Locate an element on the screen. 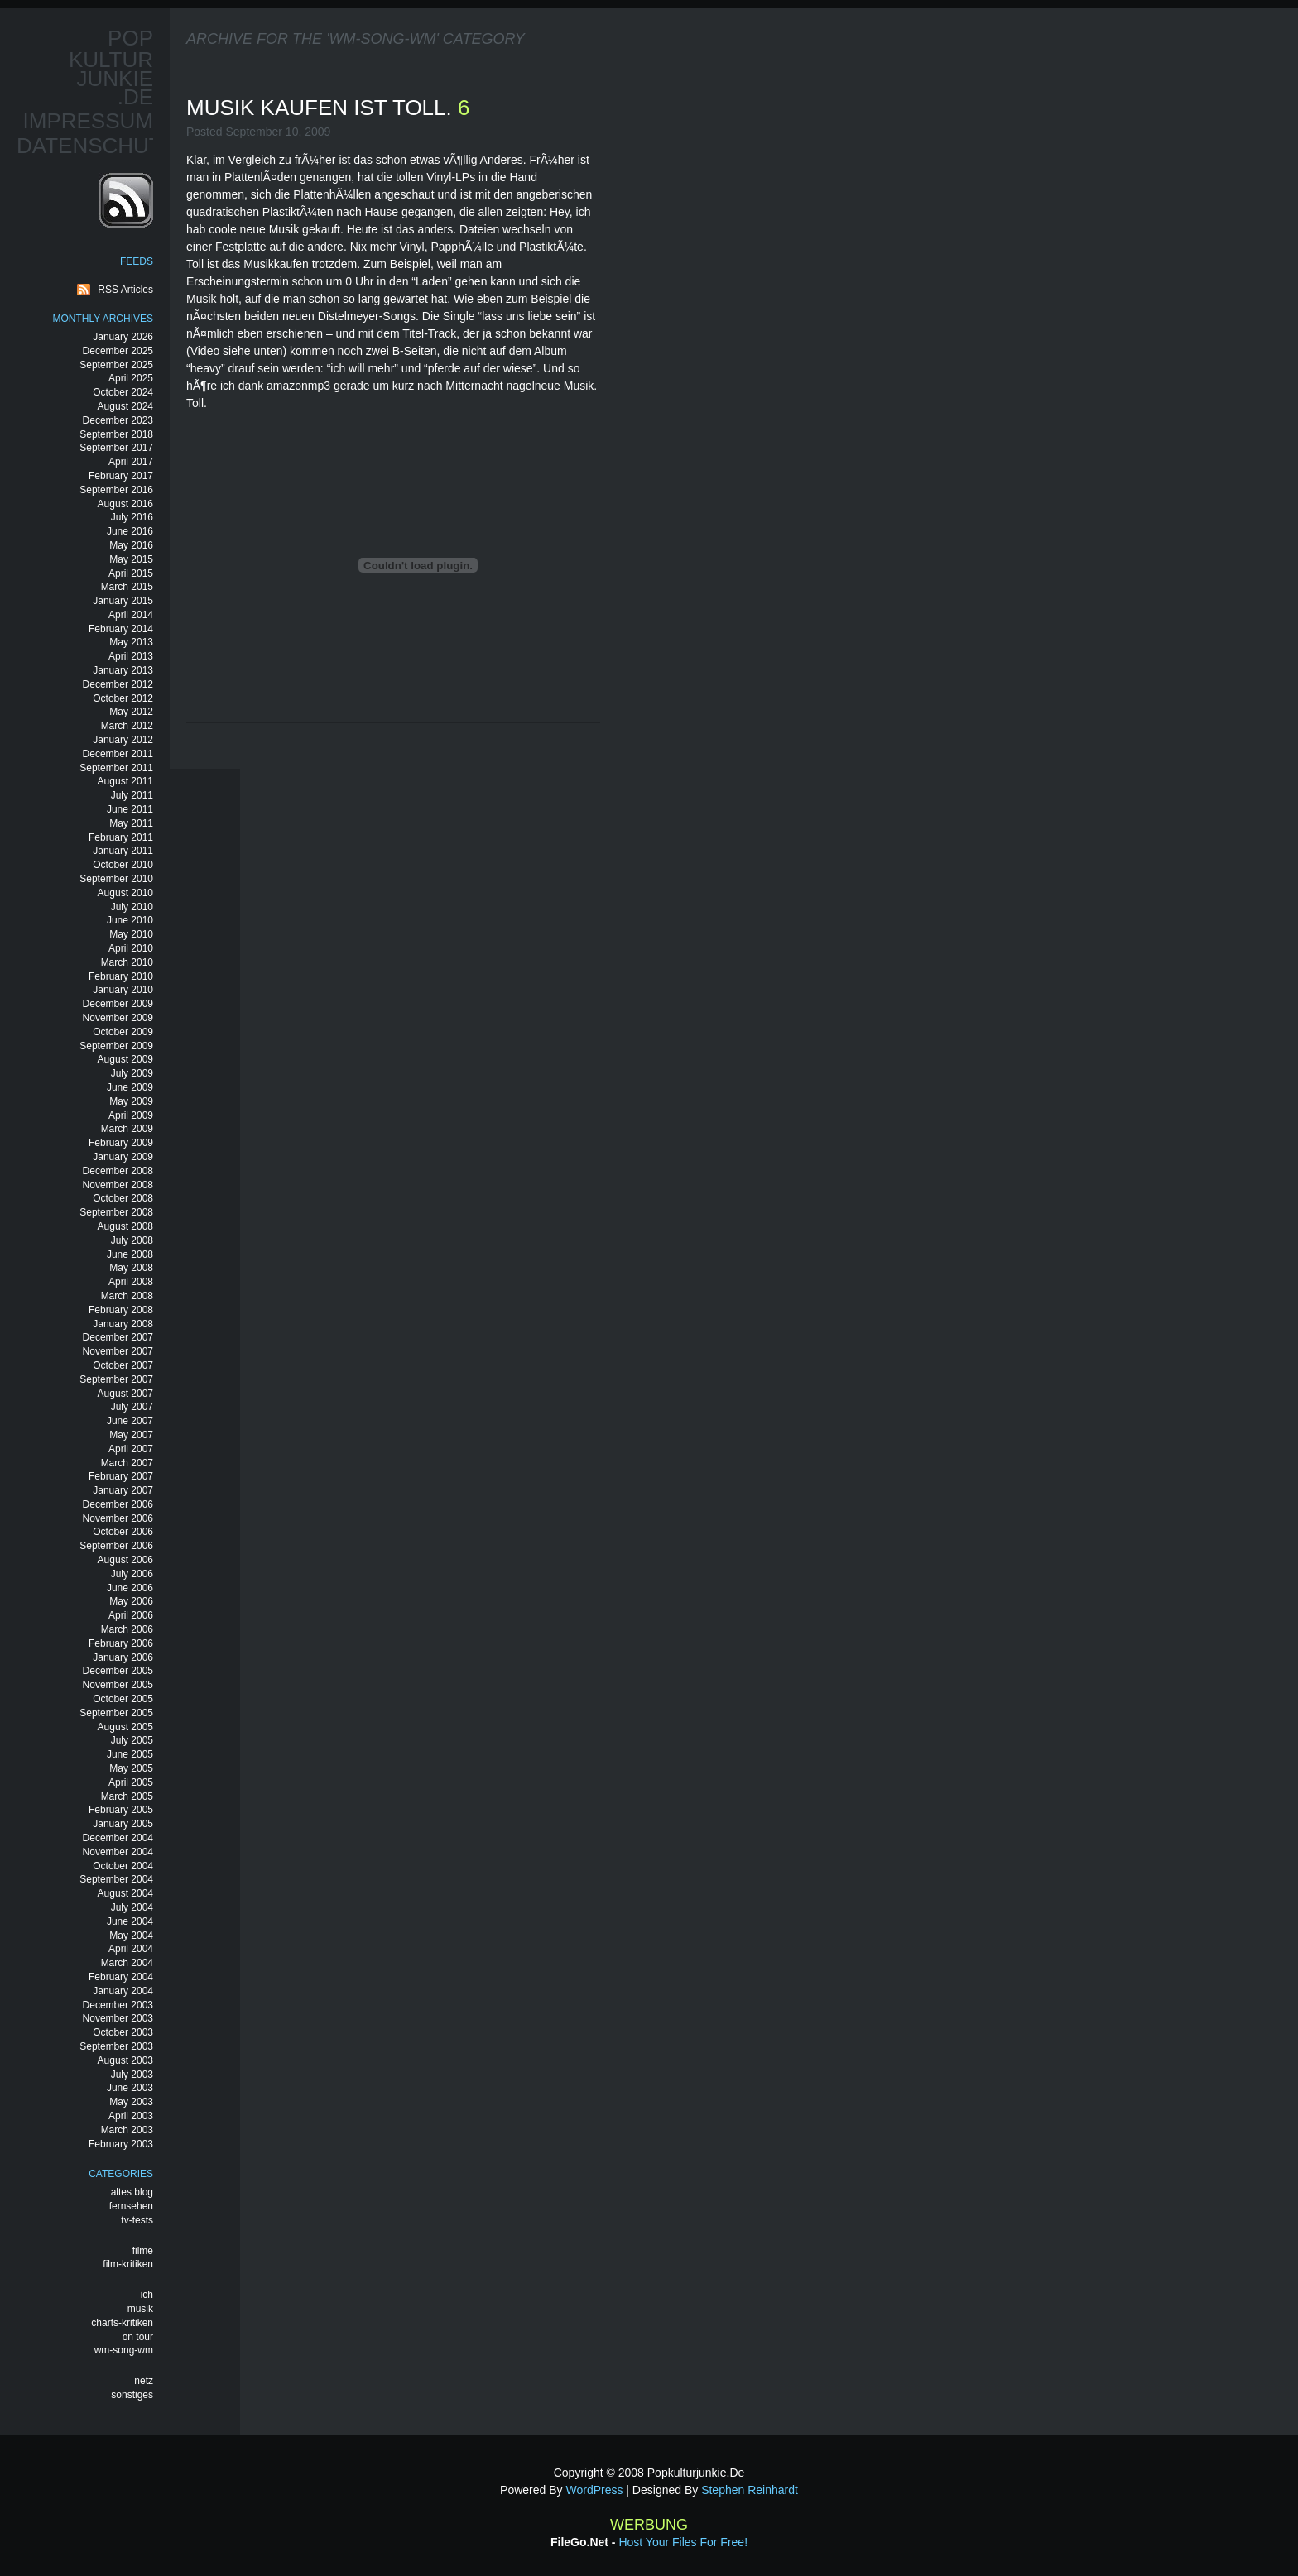  March 2006 is located at coordinates (127, 1629).